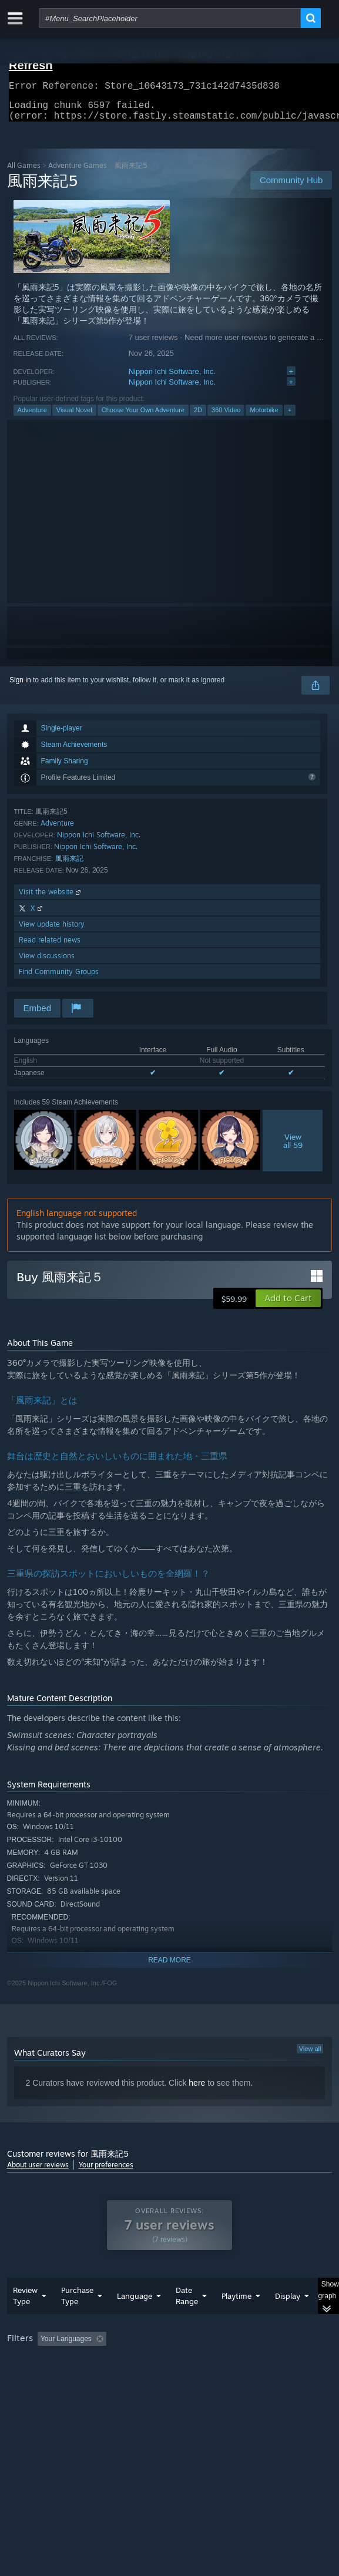 This screenshot has width=339, height=2576. I want to click on Purchase Type, so click(77, 2319).